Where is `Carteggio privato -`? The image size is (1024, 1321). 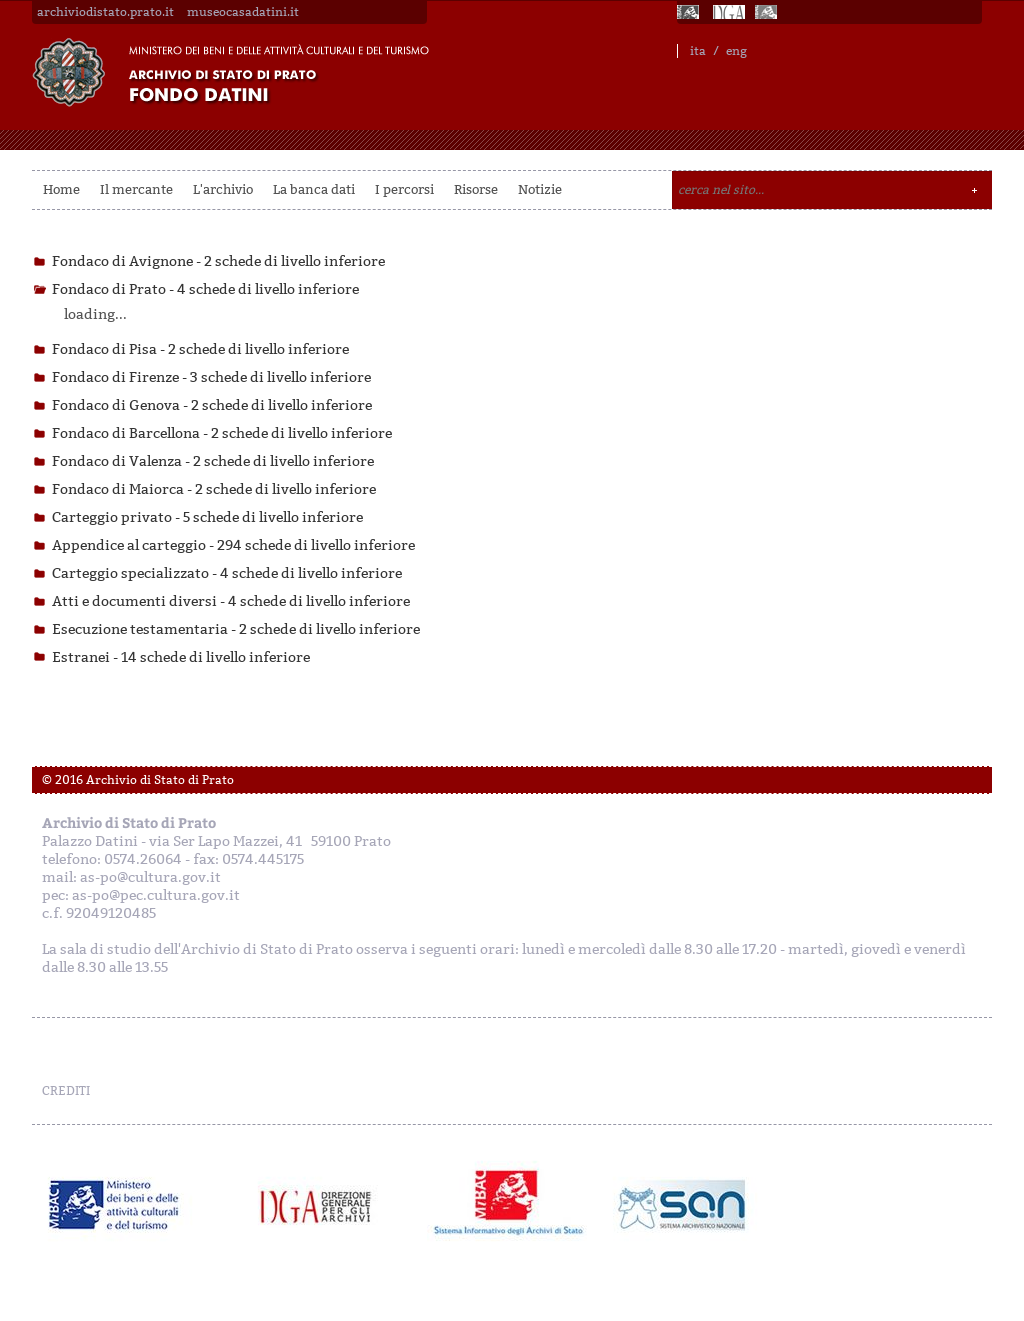 Carteggio privato - is located at coordinates (207, 517).